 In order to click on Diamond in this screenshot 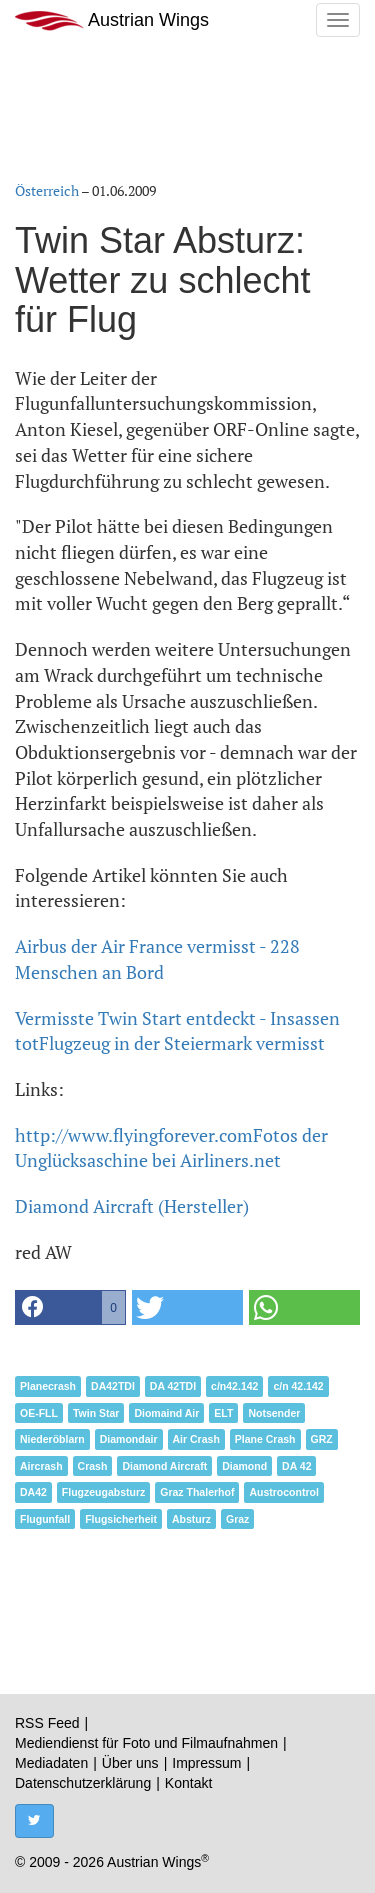, I will do `click(244, 1466)`.